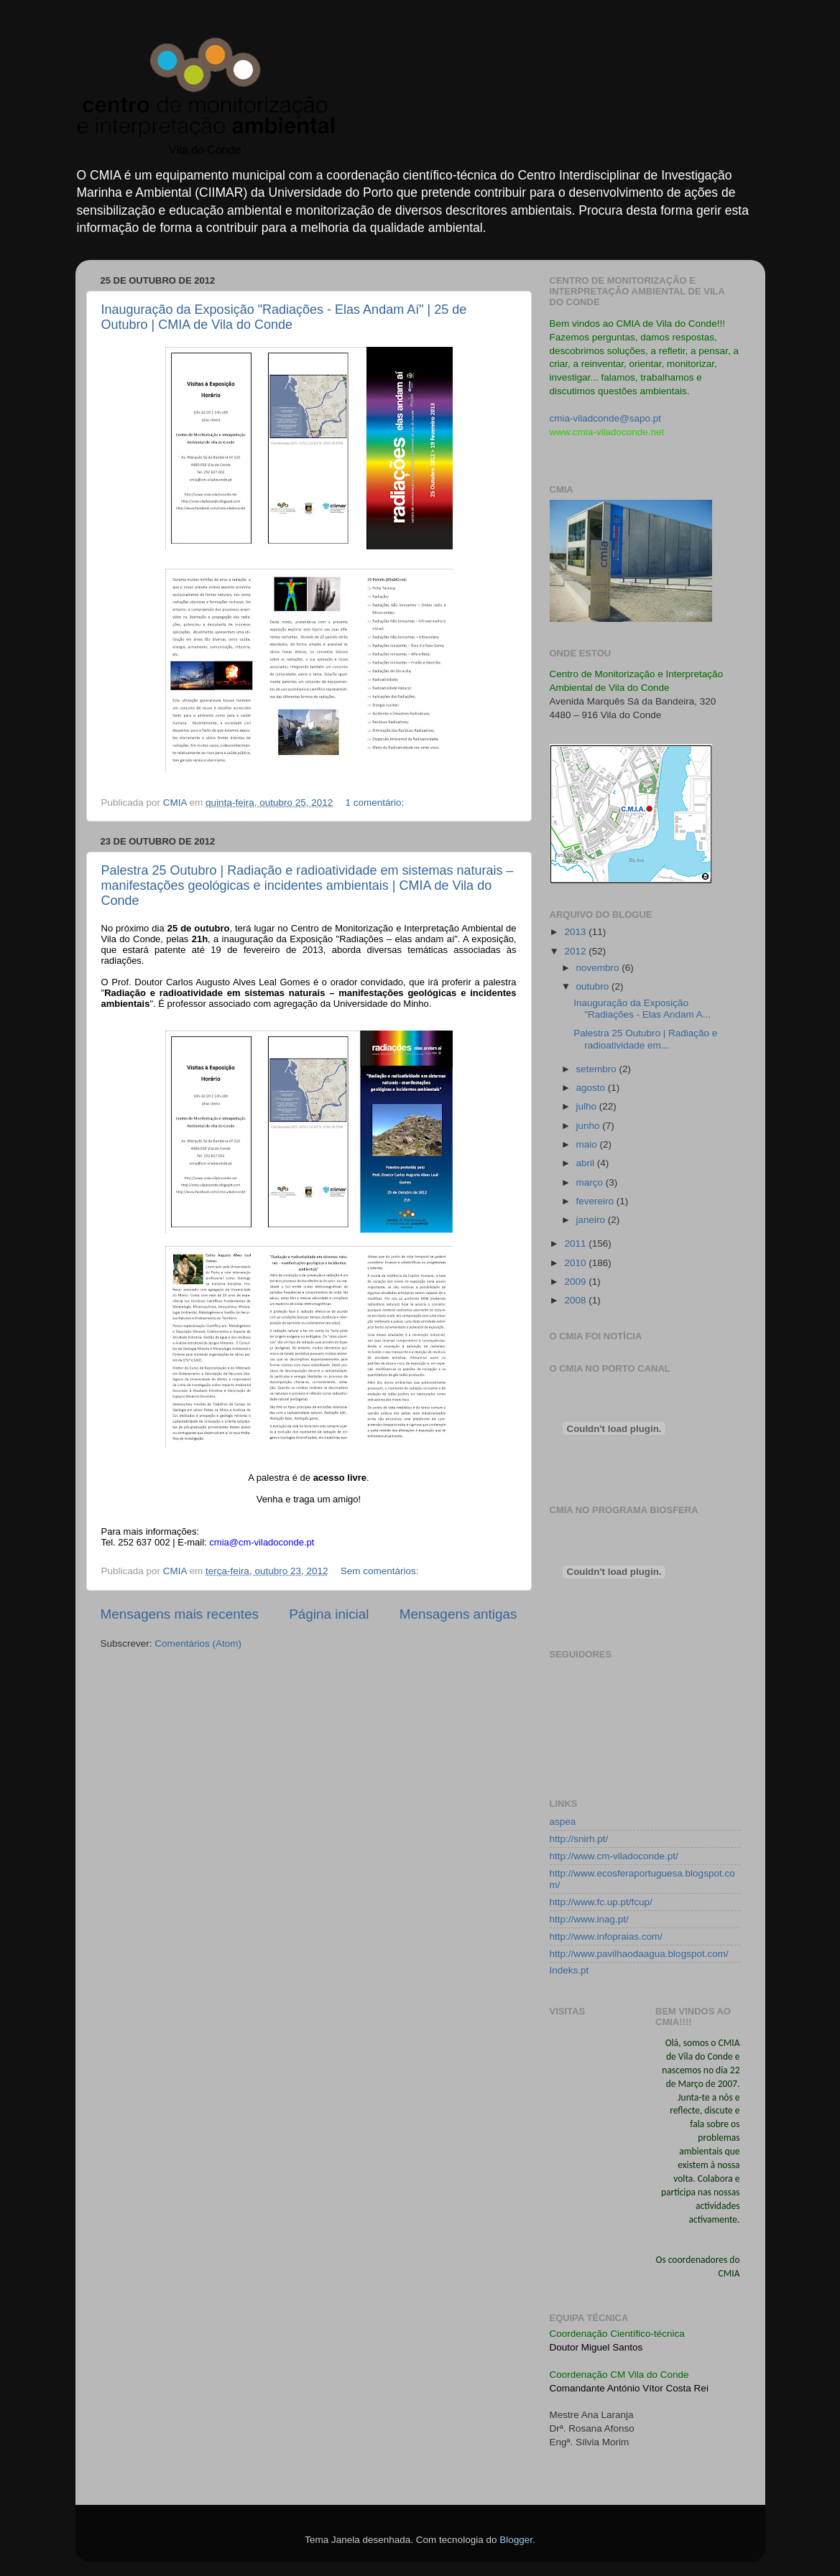  Describe the element at coordinates (639, 1953) in the screenshot. I see `http://www.pavilhaodaagua.blogspot.com/` at that location.